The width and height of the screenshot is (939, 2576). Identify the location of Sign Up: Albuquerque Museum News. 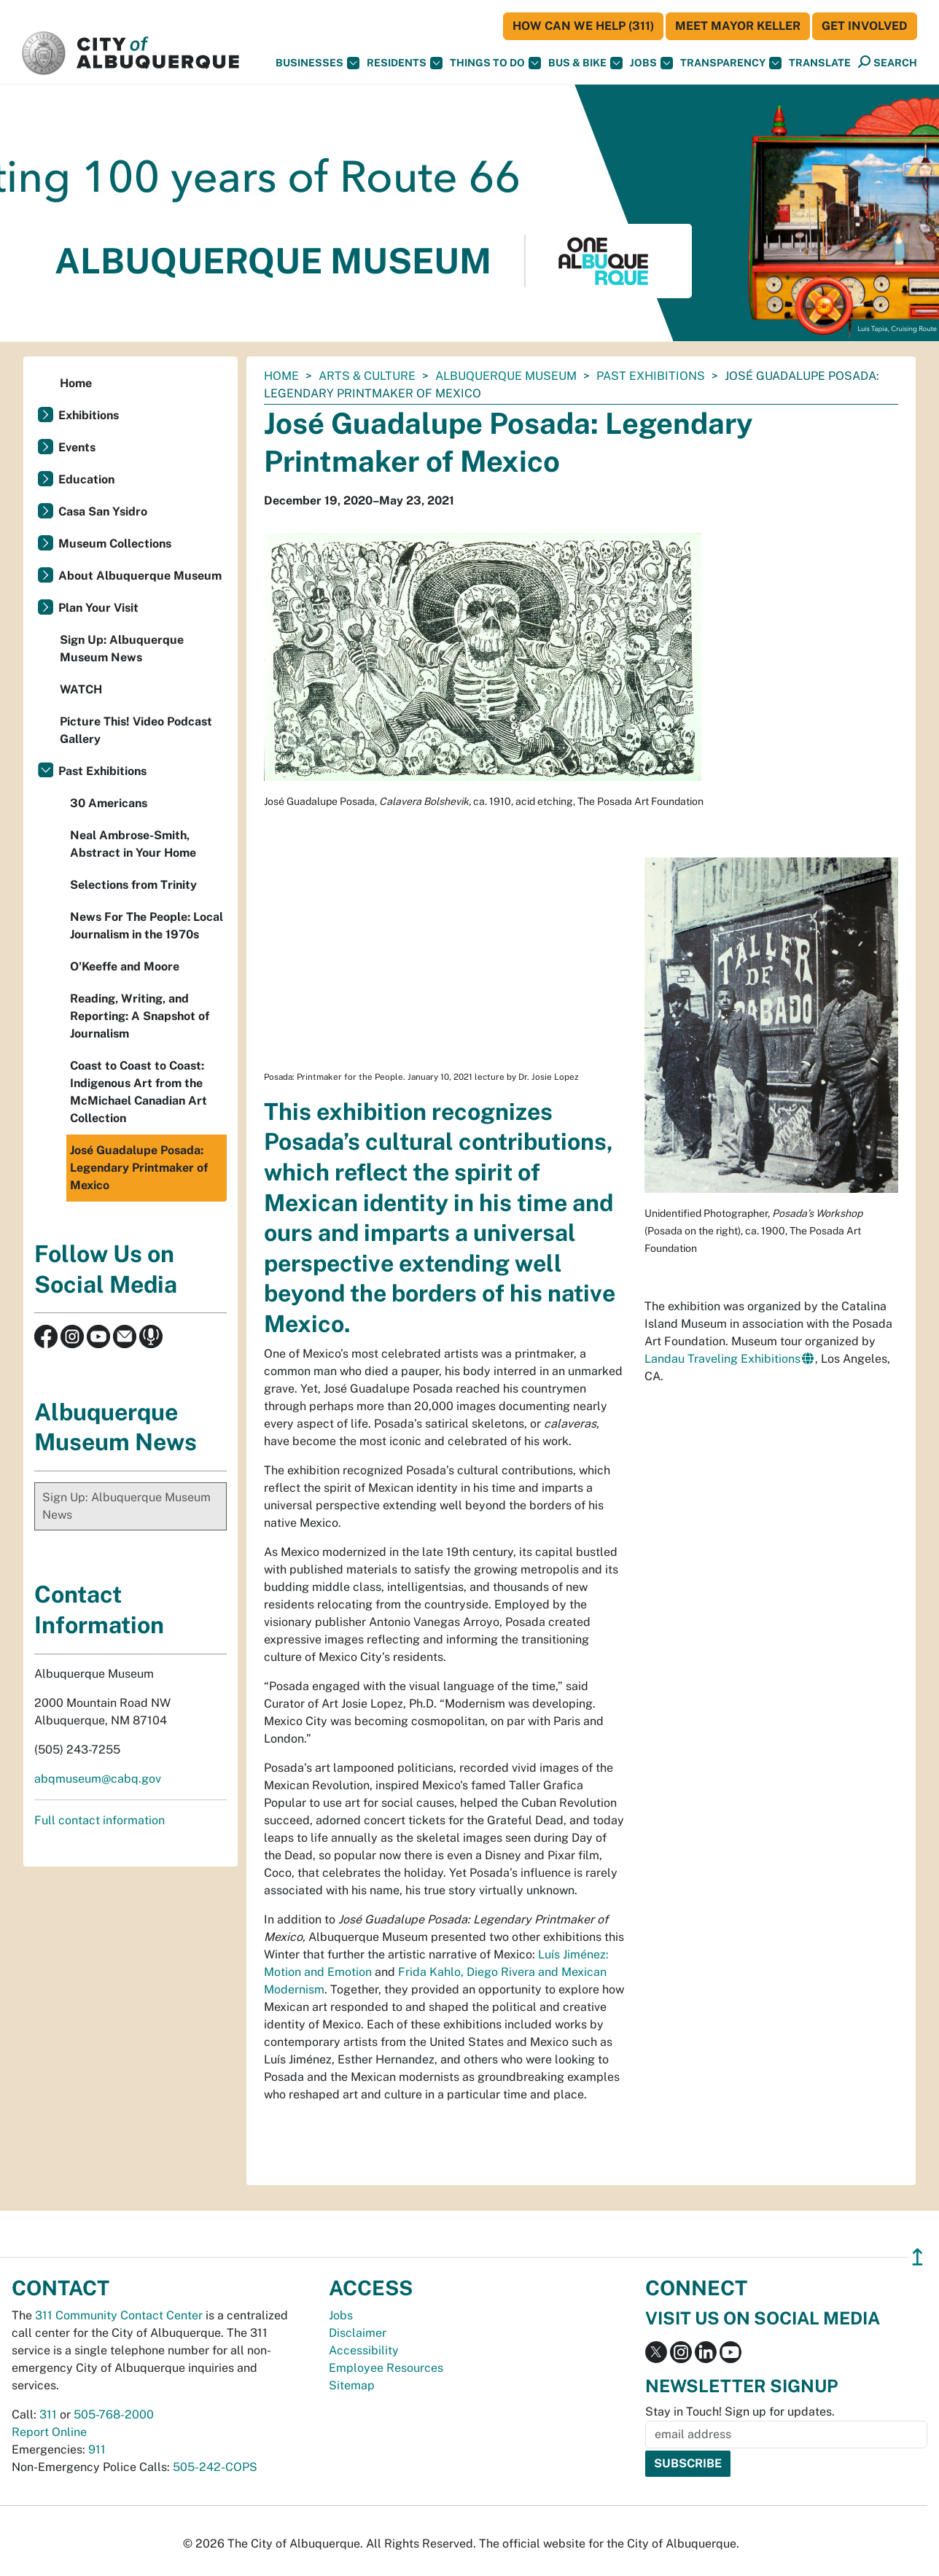
(122, 648).